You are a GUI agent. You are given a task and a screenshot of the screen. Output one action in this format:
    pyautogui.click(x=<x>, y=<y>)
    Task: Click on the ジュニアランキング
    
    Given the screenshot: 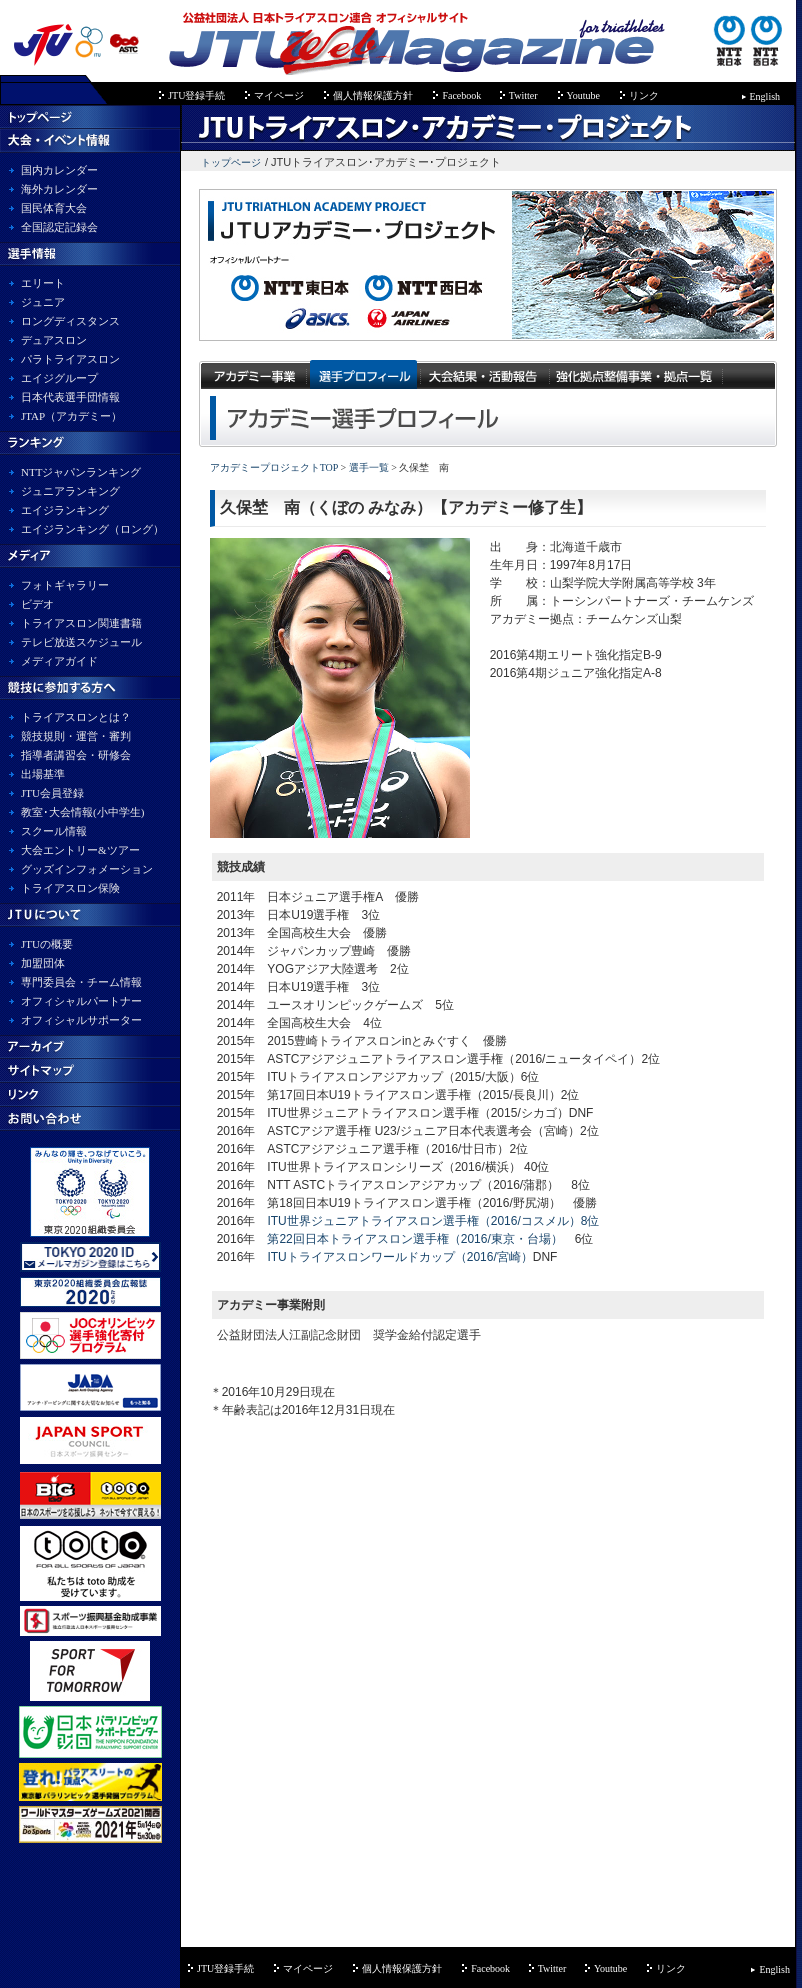 What is the action you would take?
    pyautogui.click(x=70, y=491)
    